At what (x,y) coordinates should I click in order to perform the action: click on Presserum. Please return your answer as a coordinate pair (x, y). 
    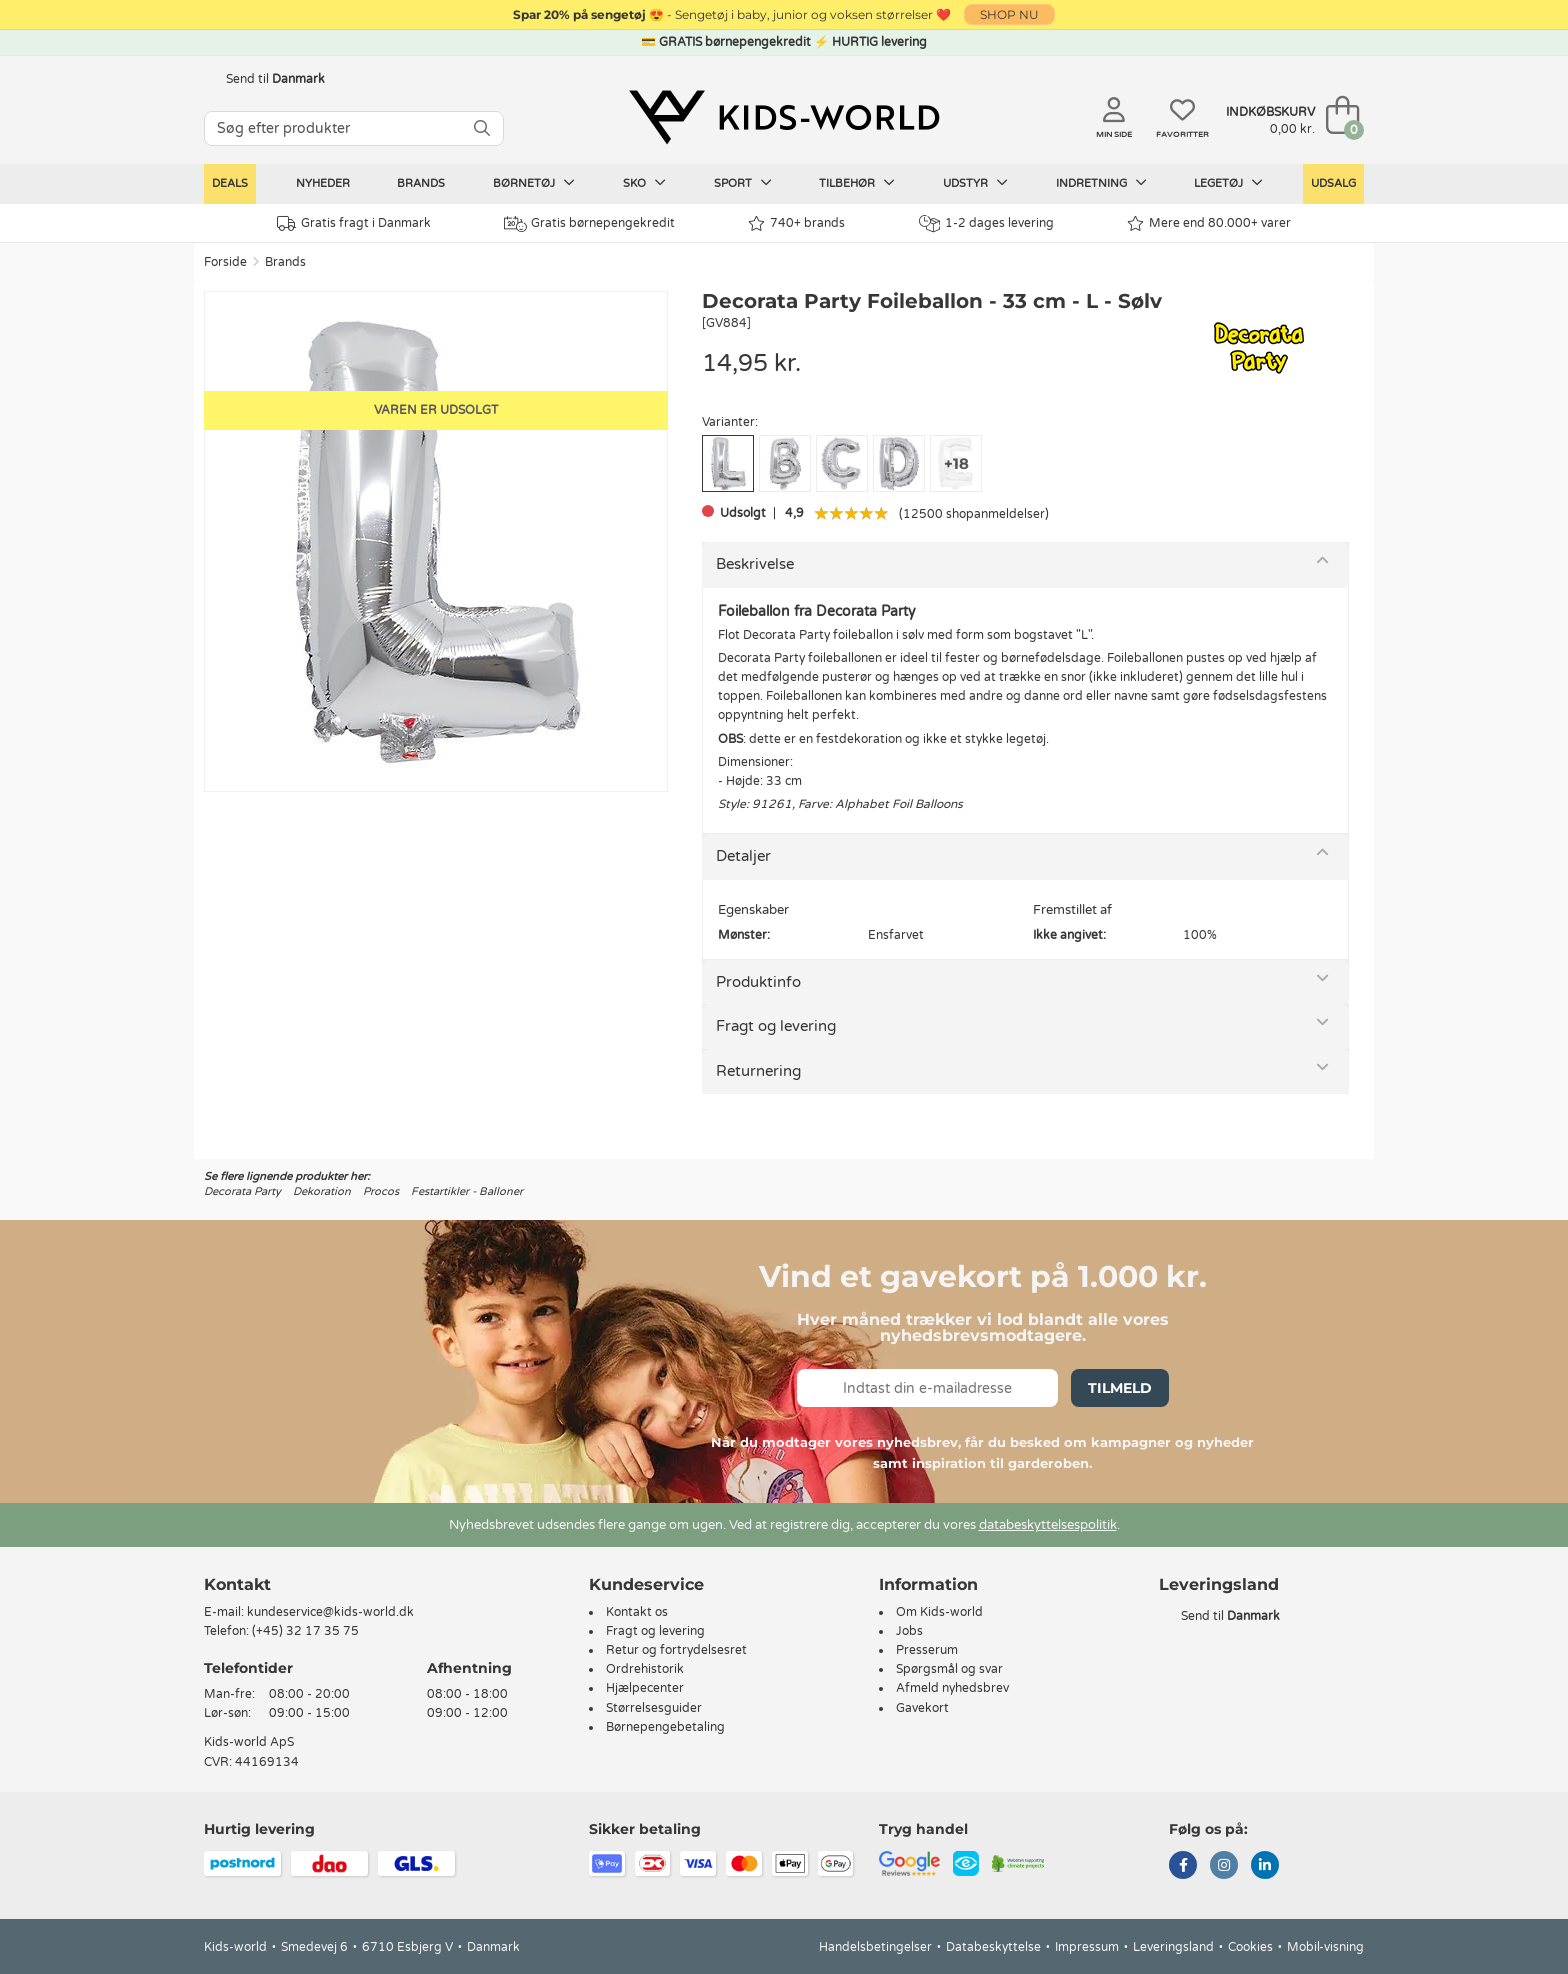
    Looking at the image, I should click on (927, 1650).